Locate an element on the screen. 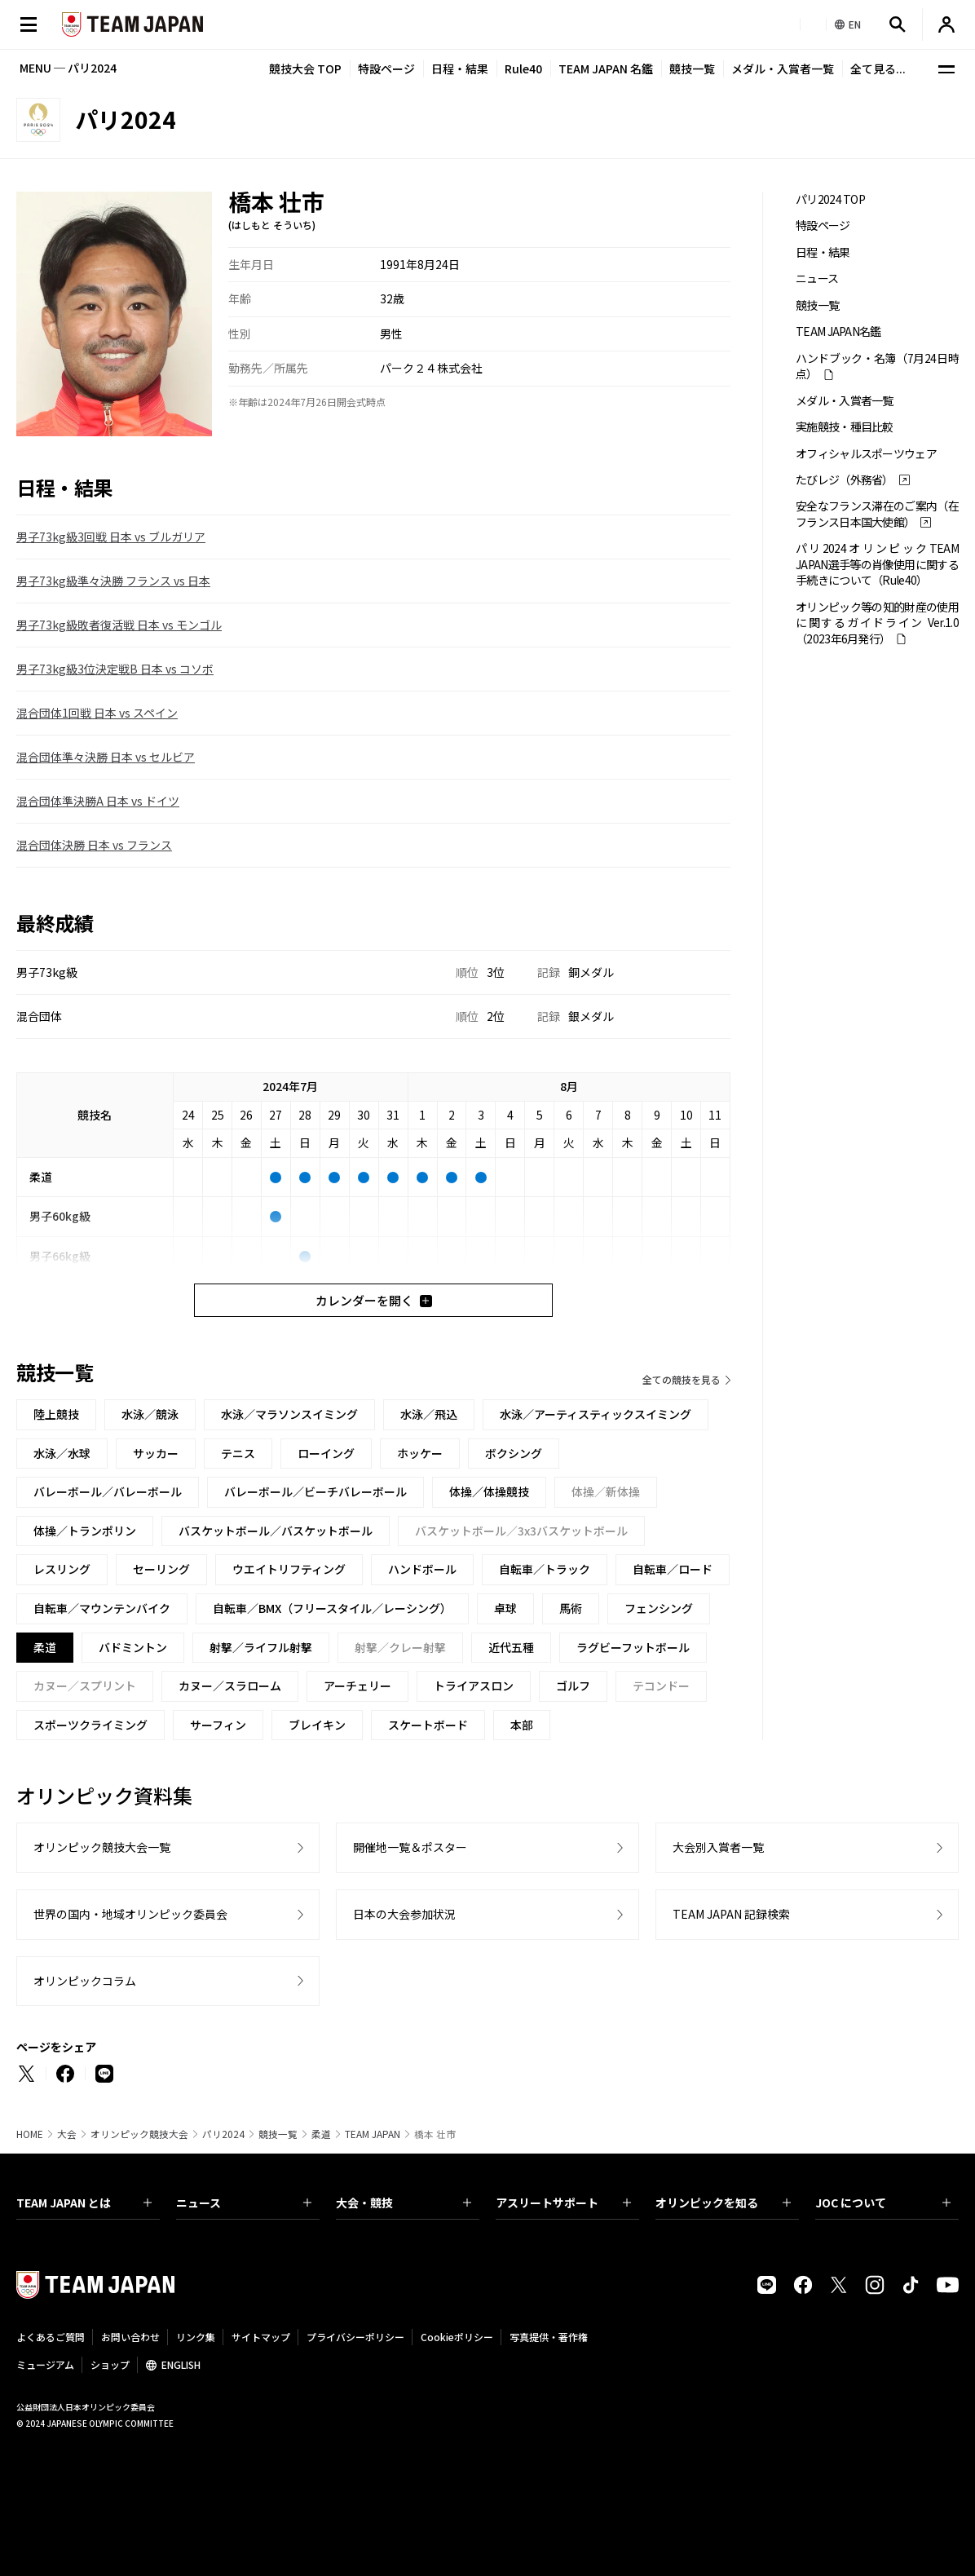 The width and height of the screenshot is (975, 2576). 男子73kg級準々決勝 フランス vs 日本 is located at coordinates (113, 580).